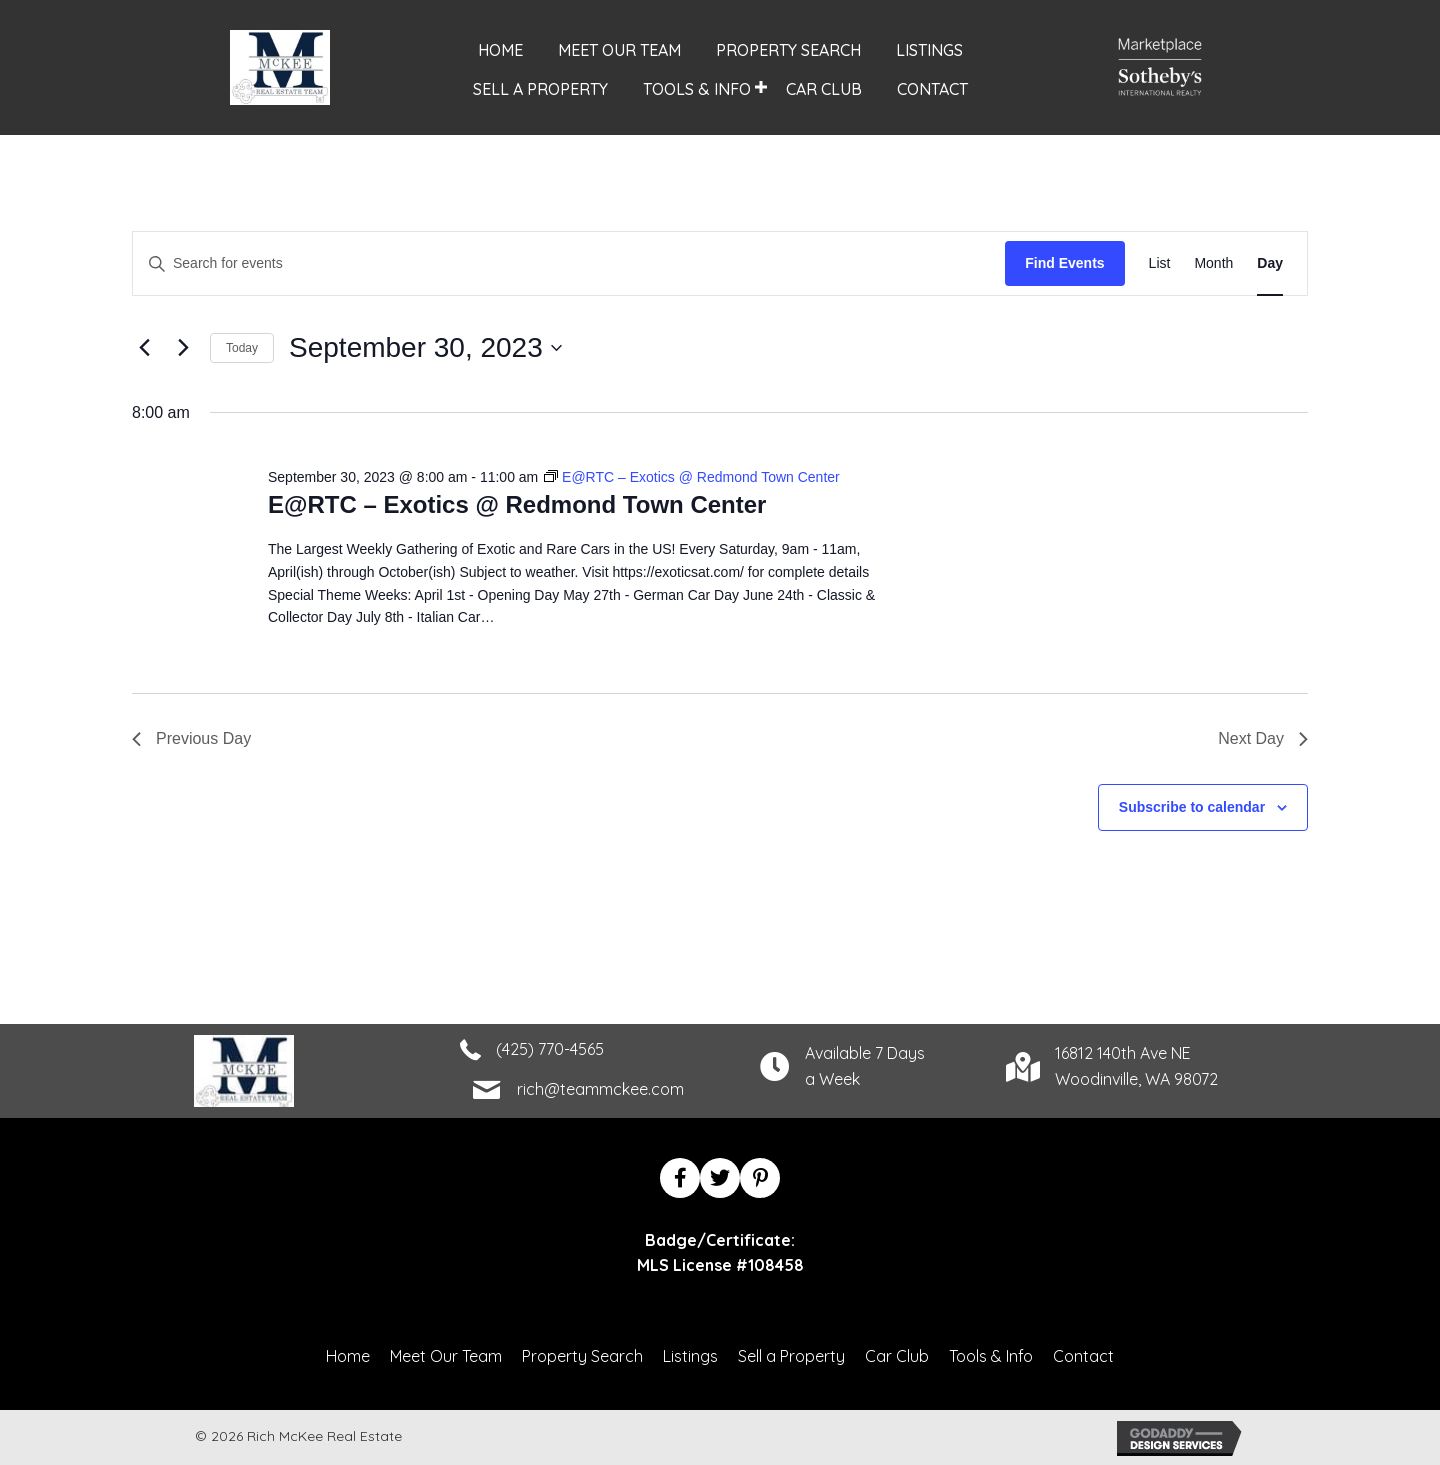 The width and height of the screenshot is (1440, 1465). What do you see at coordinates (183, 348) in the screenshot?
I see `[Next day]` at bounding box center [183, 348].